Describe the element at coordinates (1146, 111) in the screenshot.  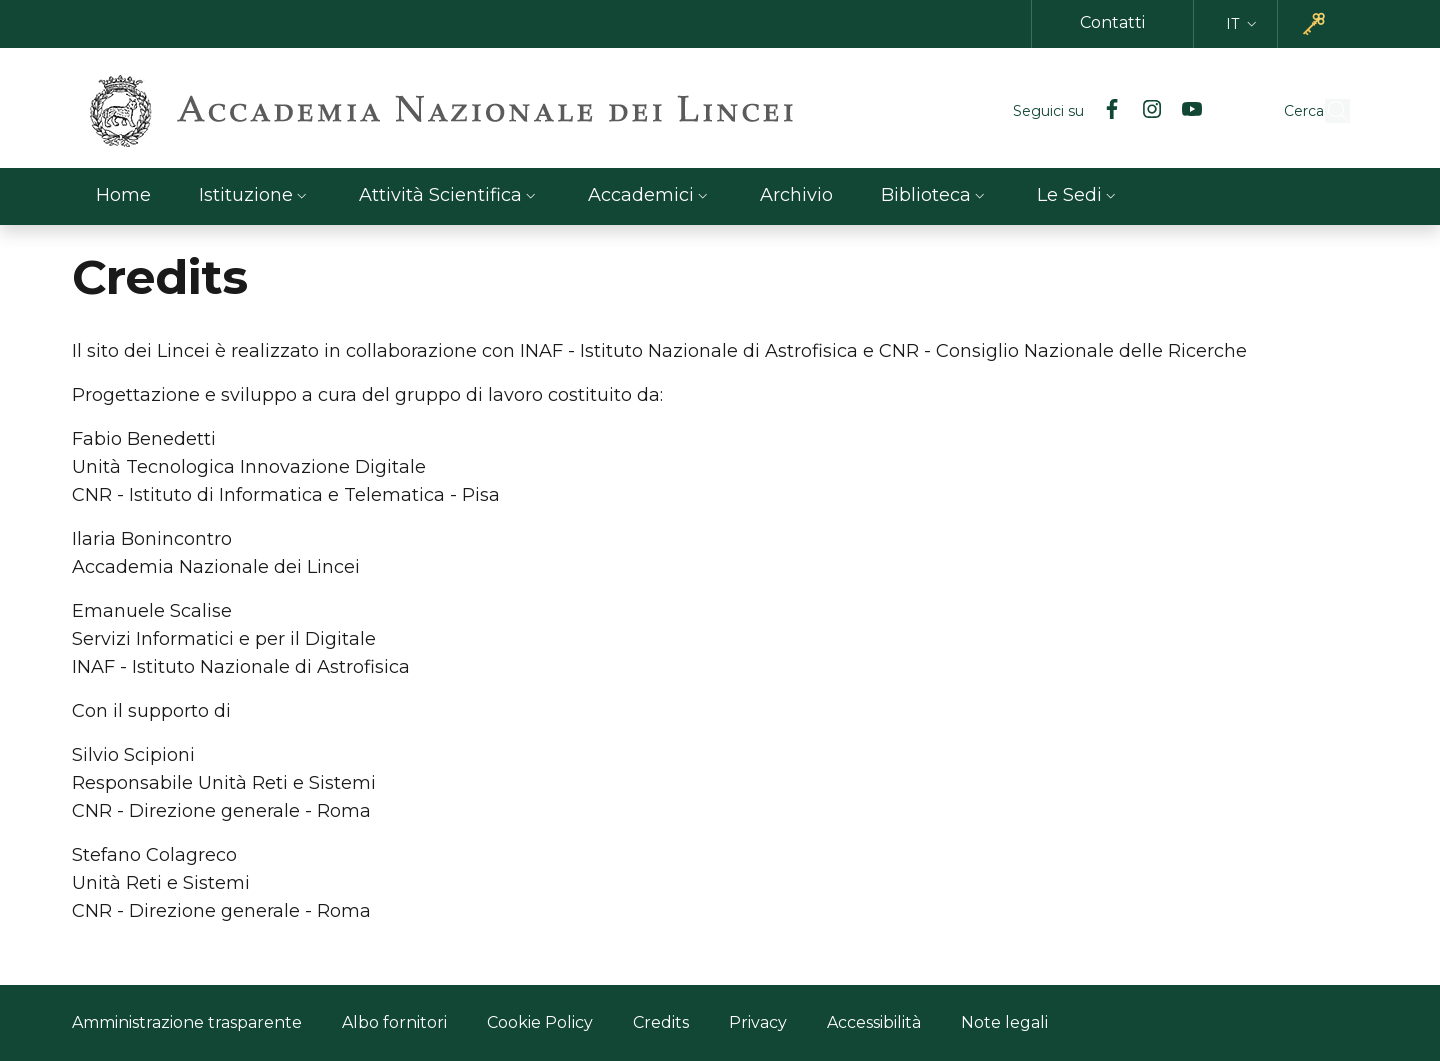
I see `[YouTube]` at that location.